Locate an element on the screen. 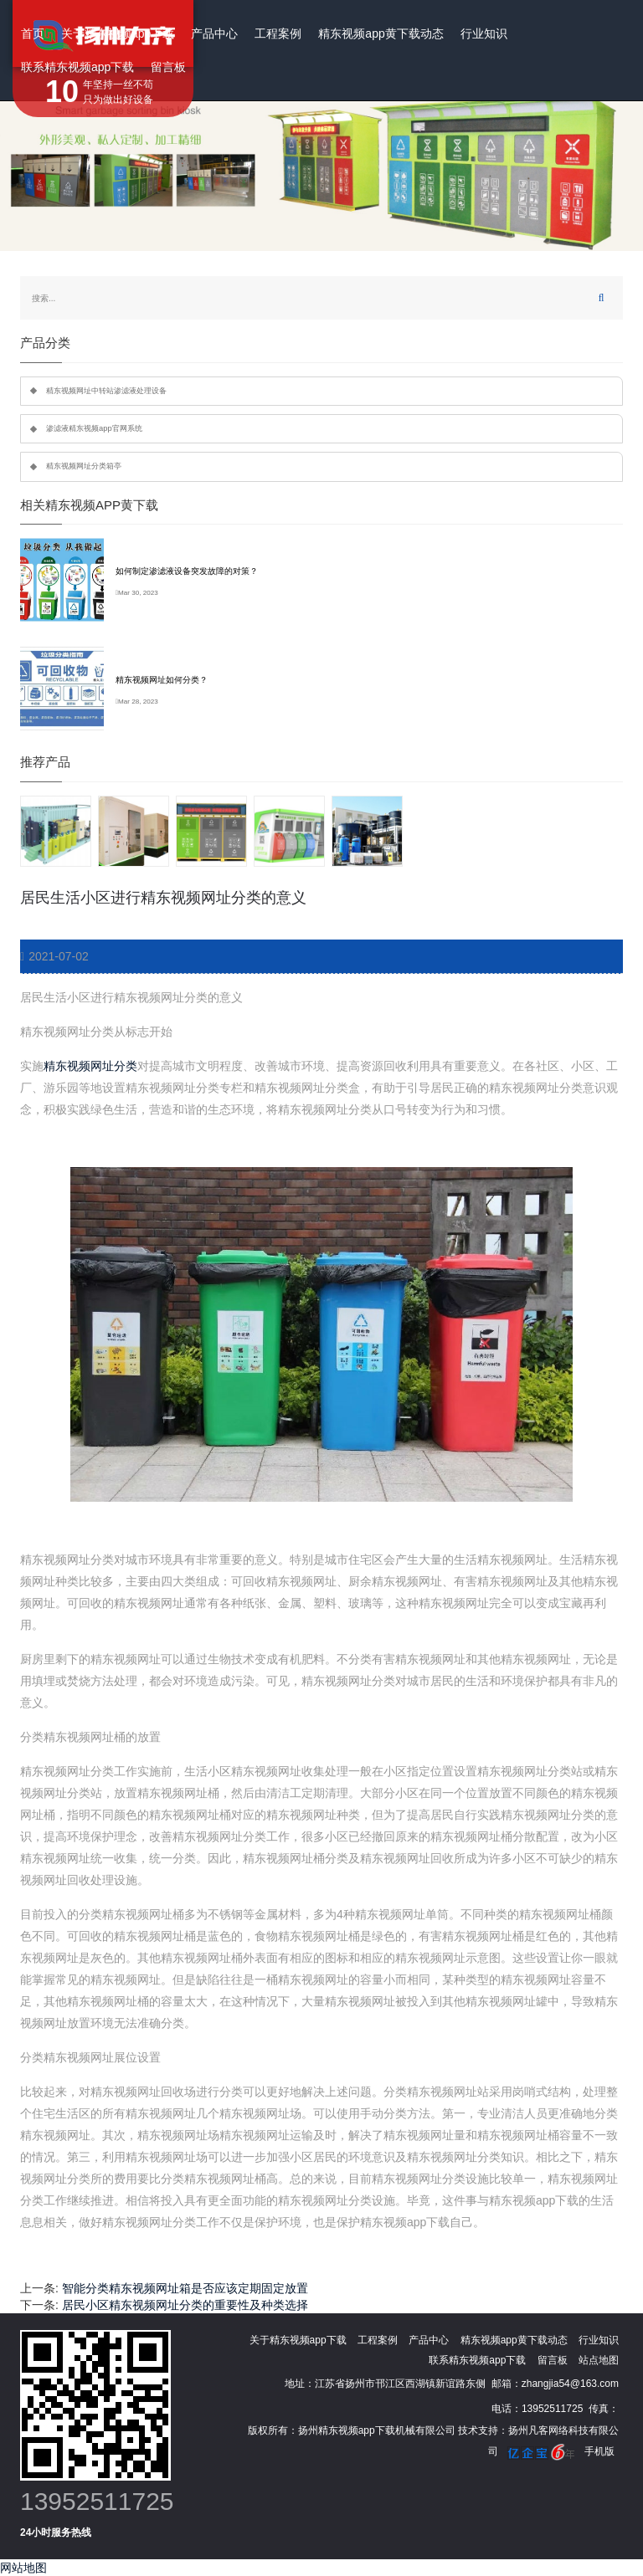 This screenshot has height=2576, width=643. 精东视频网址分类箱亭 is located at coordinates (83, 466).